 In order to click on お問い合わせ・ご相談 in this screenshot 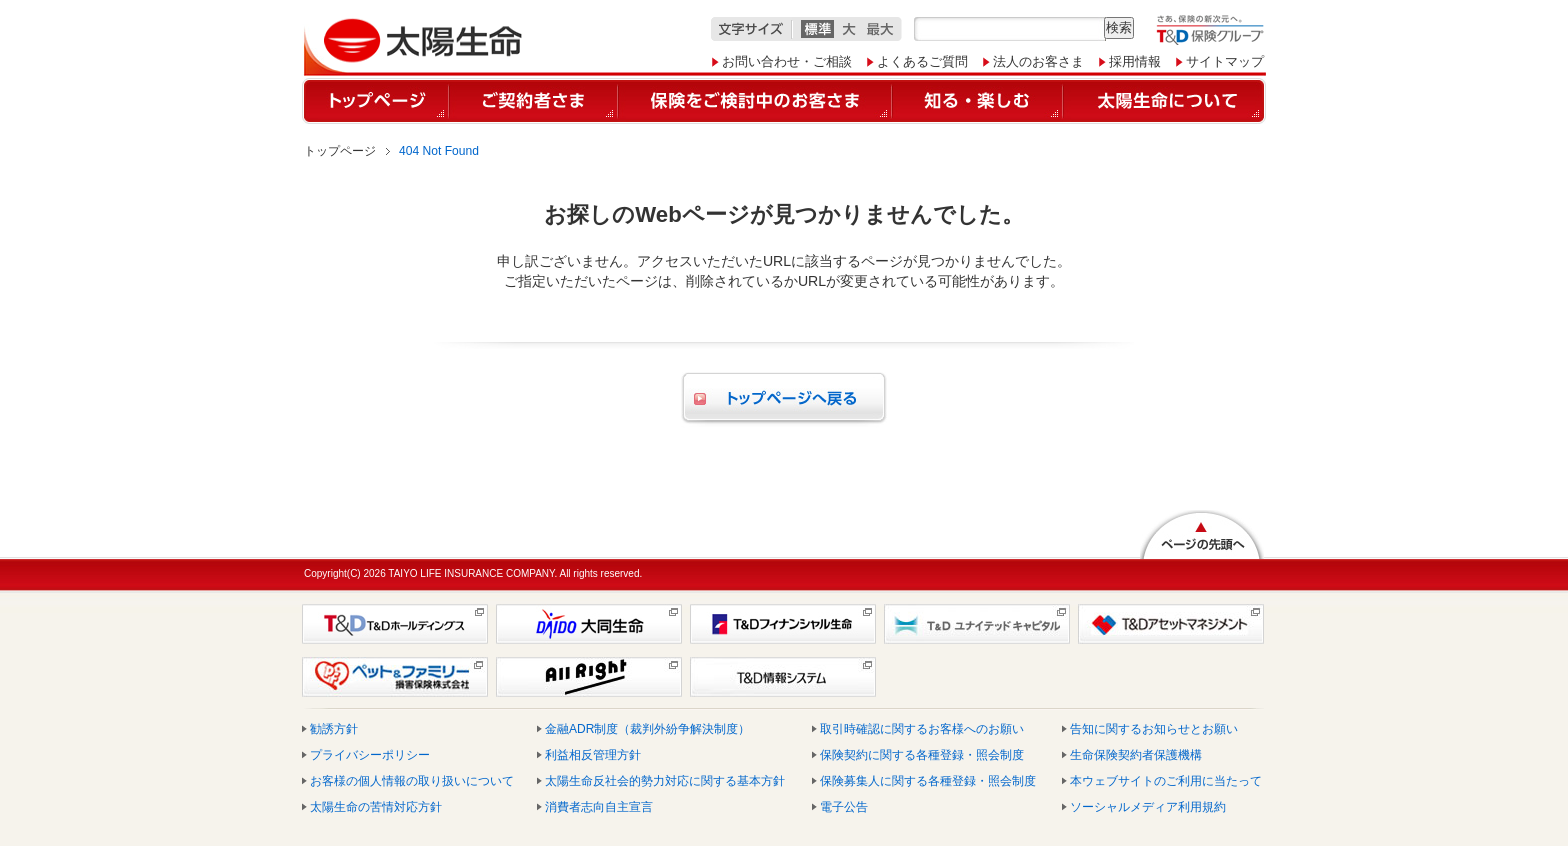, I will do `click(787, 61)`.